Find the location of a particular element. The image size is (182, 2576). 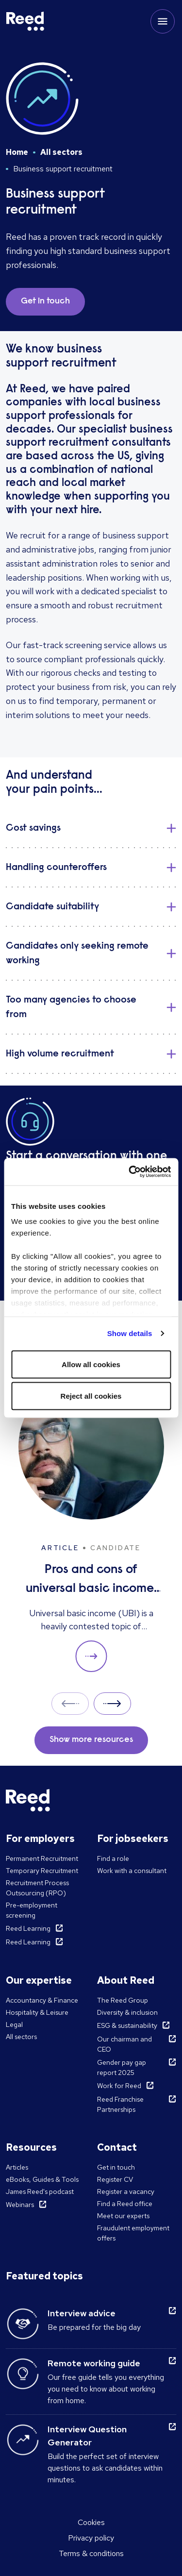

Webinars is located at coordinates (20, 2204).